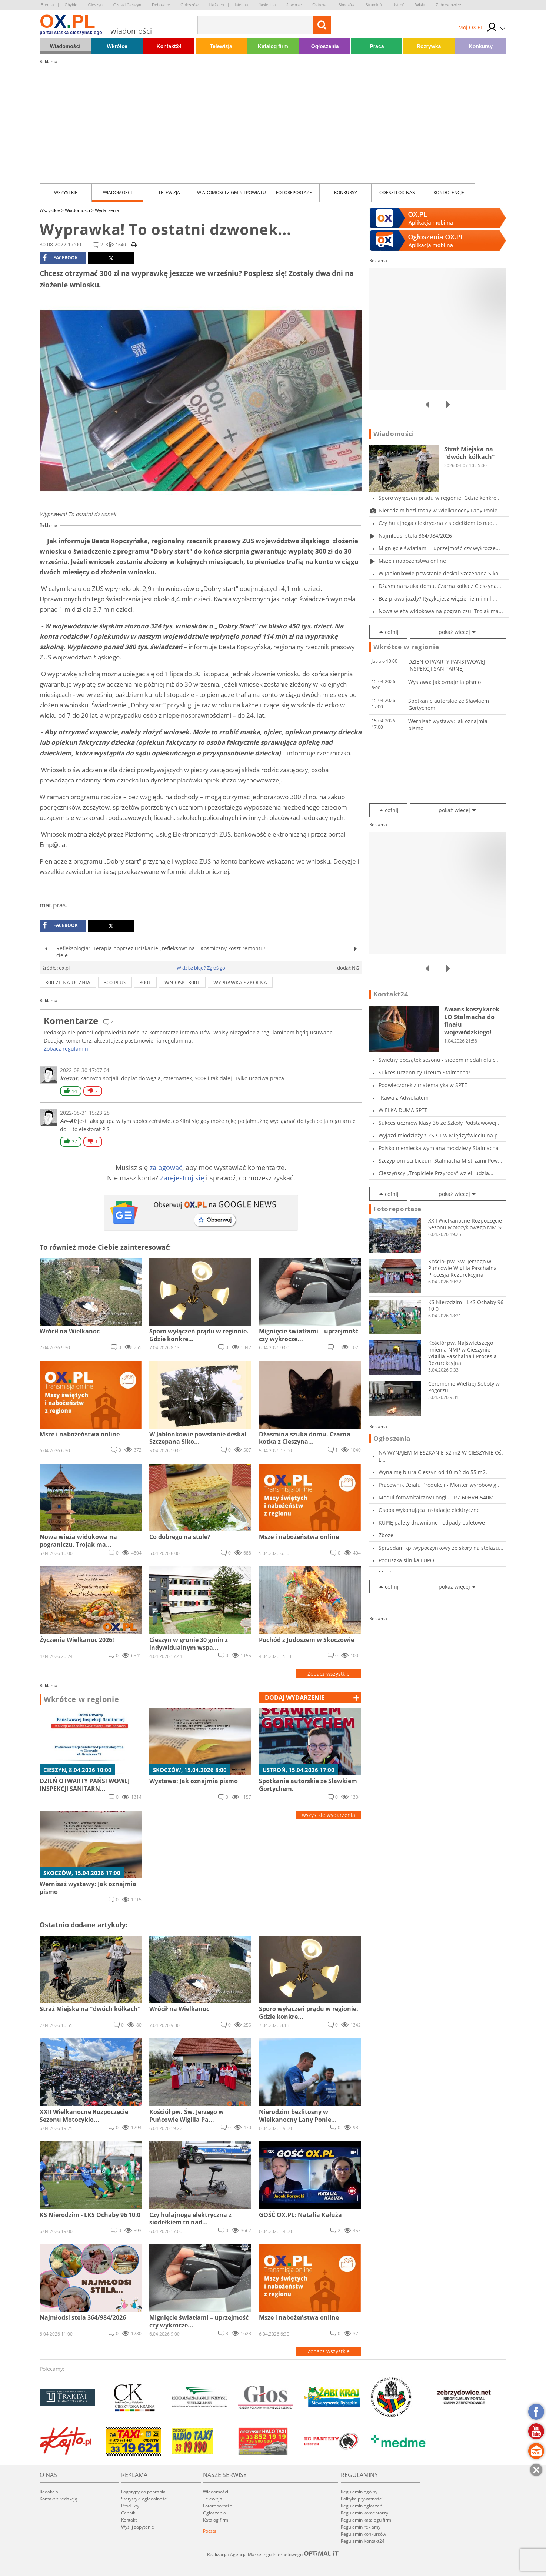  Describe the element at coordinates (294, 192) in the screenshot. I see `Fotoreportaże` at that location.